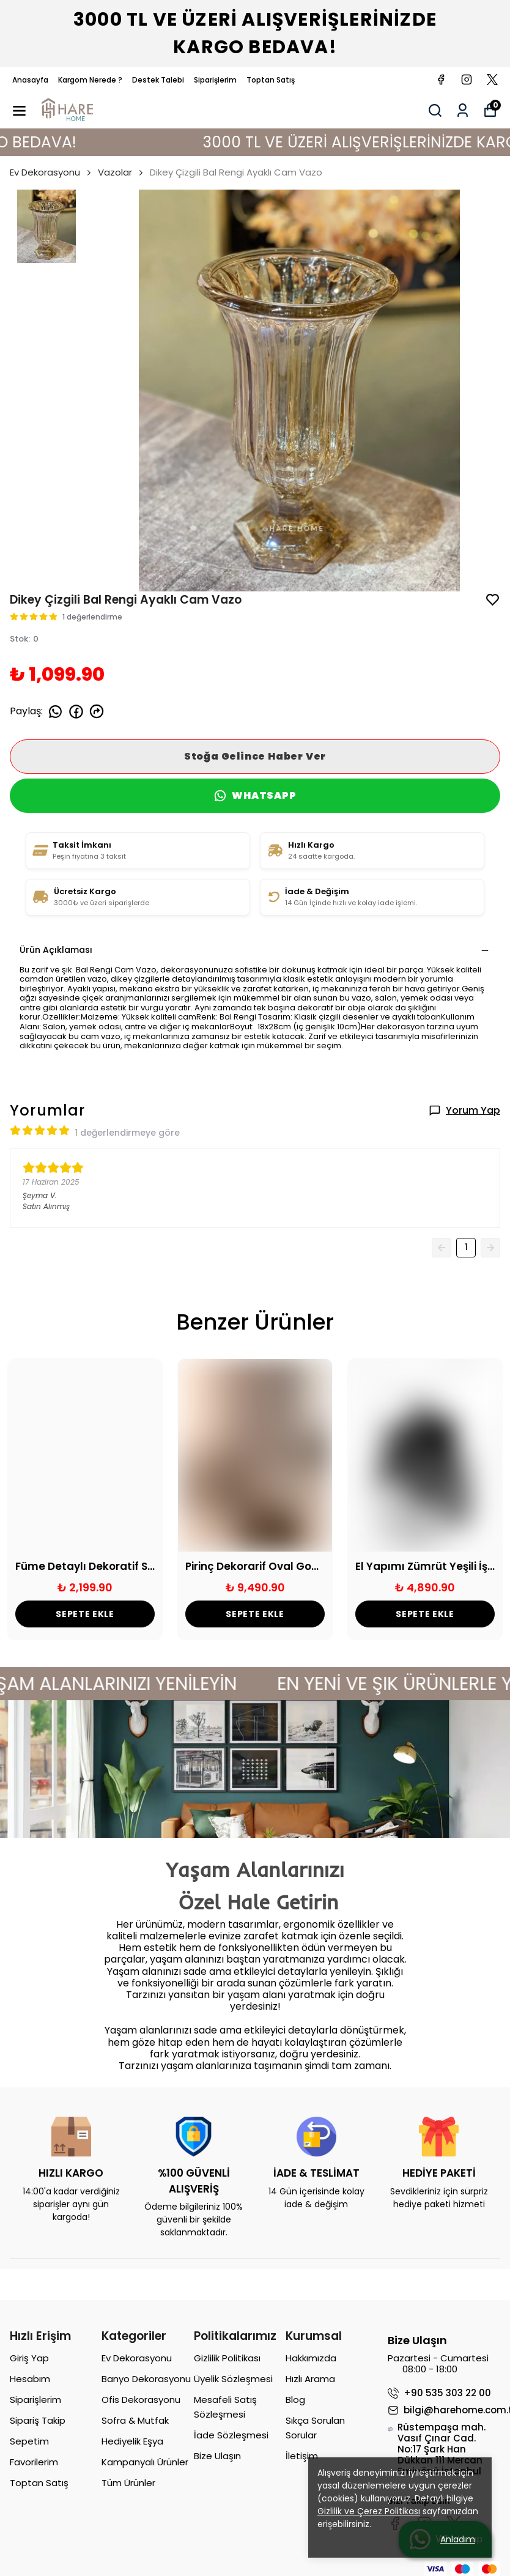 This screenshot has width=510, height=2576. Describe the element at coordinates (30, 80) in the screenshot. I see `Anasayfa` at that location.